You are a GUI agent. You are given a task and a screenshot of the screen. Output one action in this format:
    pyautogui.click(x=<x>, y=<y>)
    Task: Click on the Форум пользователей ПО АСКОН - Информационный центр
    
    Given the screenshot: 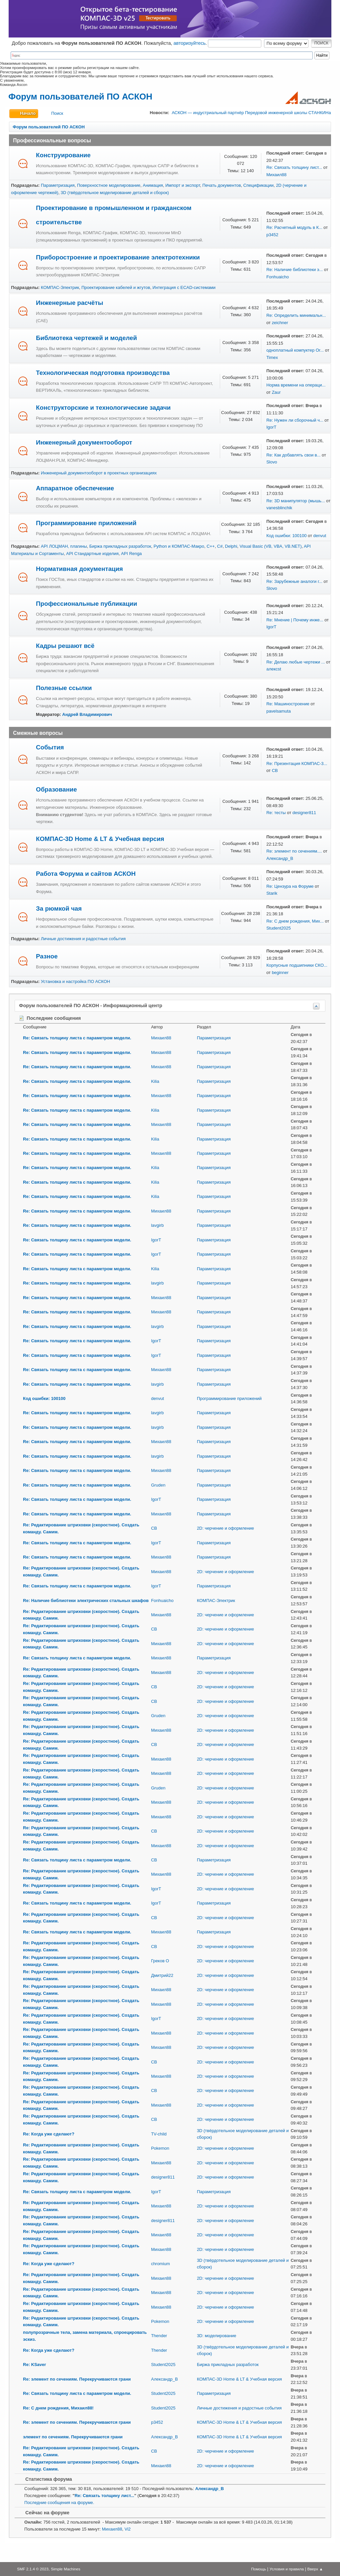 What is the action you would take?
    pyautogui.click(x=90, y=1005)
    